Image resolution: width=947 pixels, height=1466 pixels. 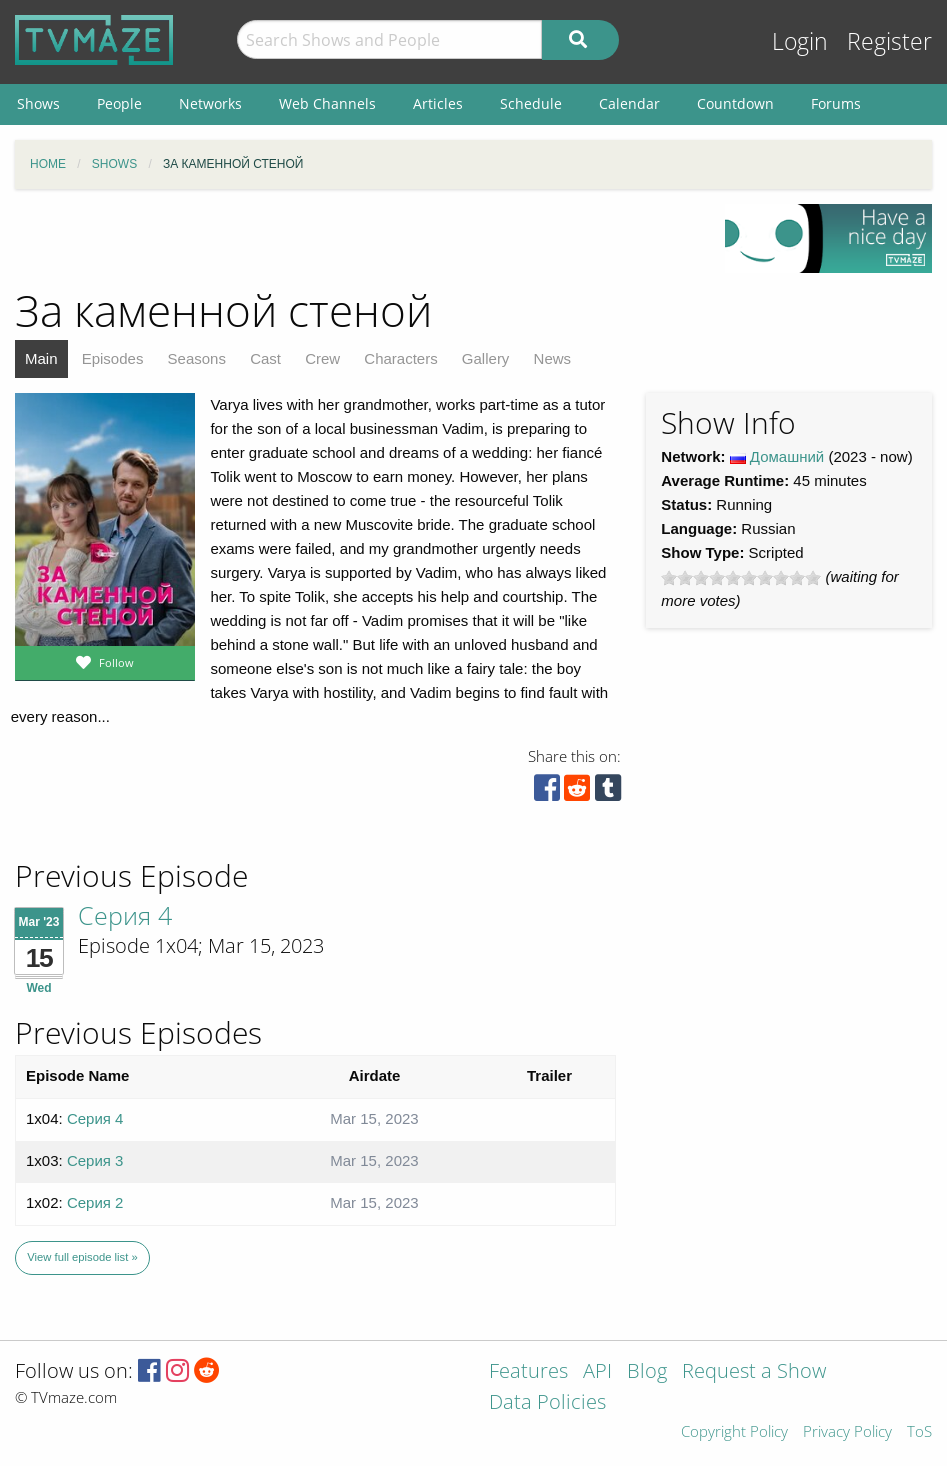 What do you see at coordinates (82, 1257) in the screenshot?
I see `View full episode list »` at bounding box center [82, 1257].